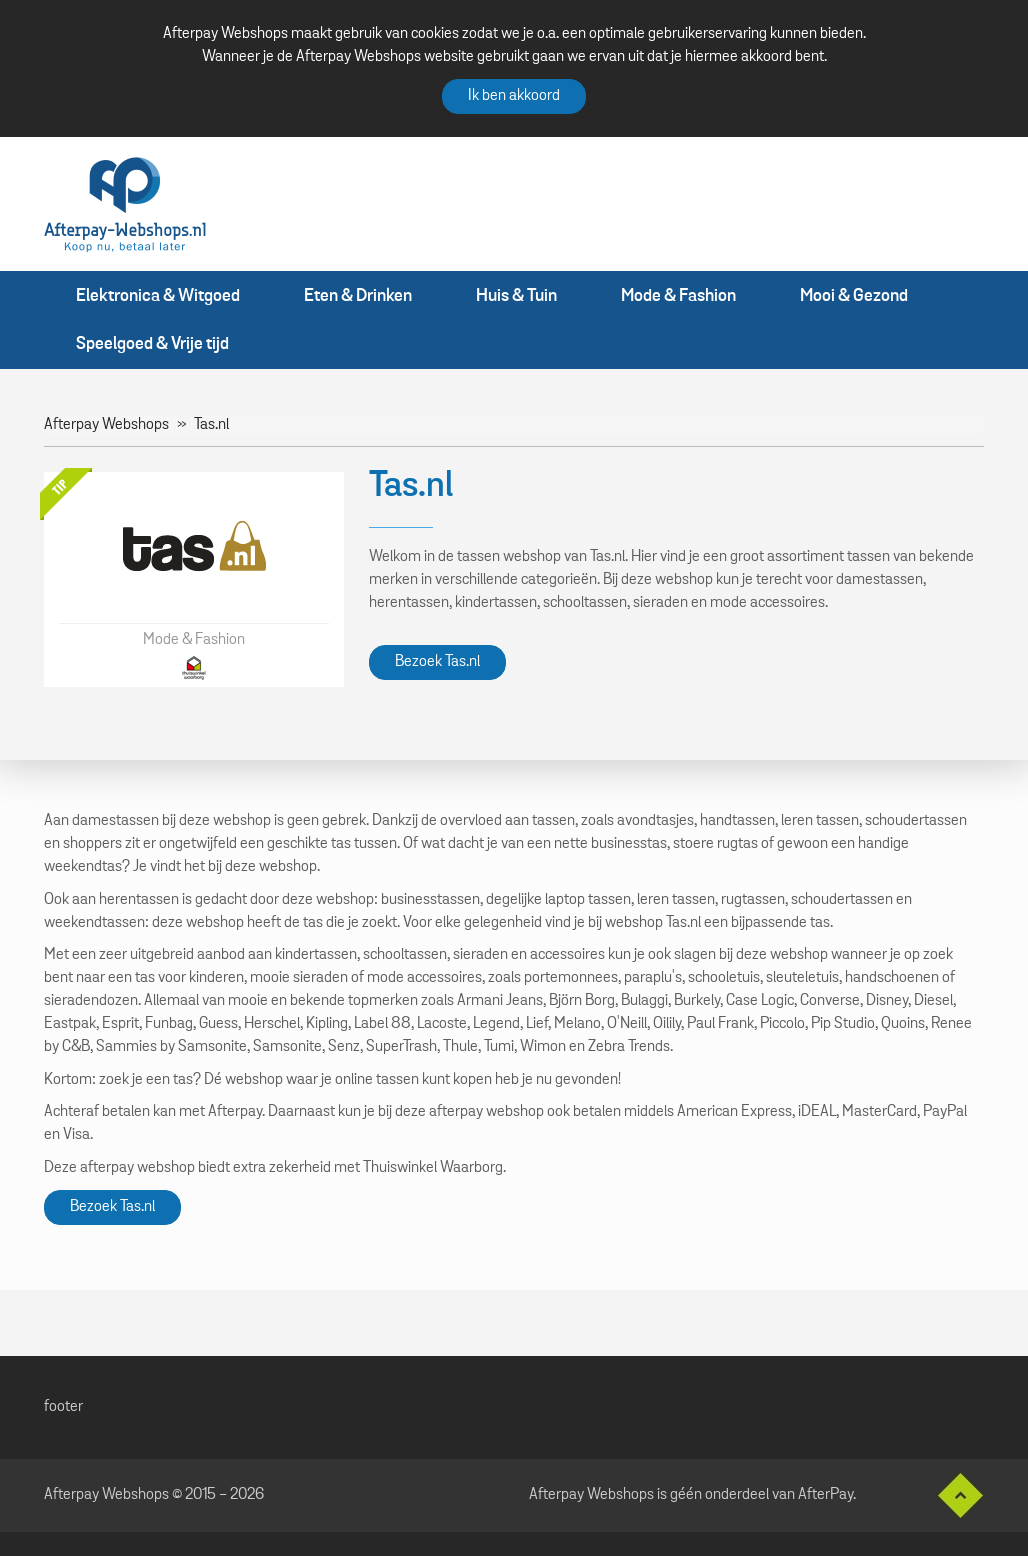  What do you see at coordinates (678, 296) in the screenshot?
I see `Mode & Fashion` at bounding box center [678, 296].